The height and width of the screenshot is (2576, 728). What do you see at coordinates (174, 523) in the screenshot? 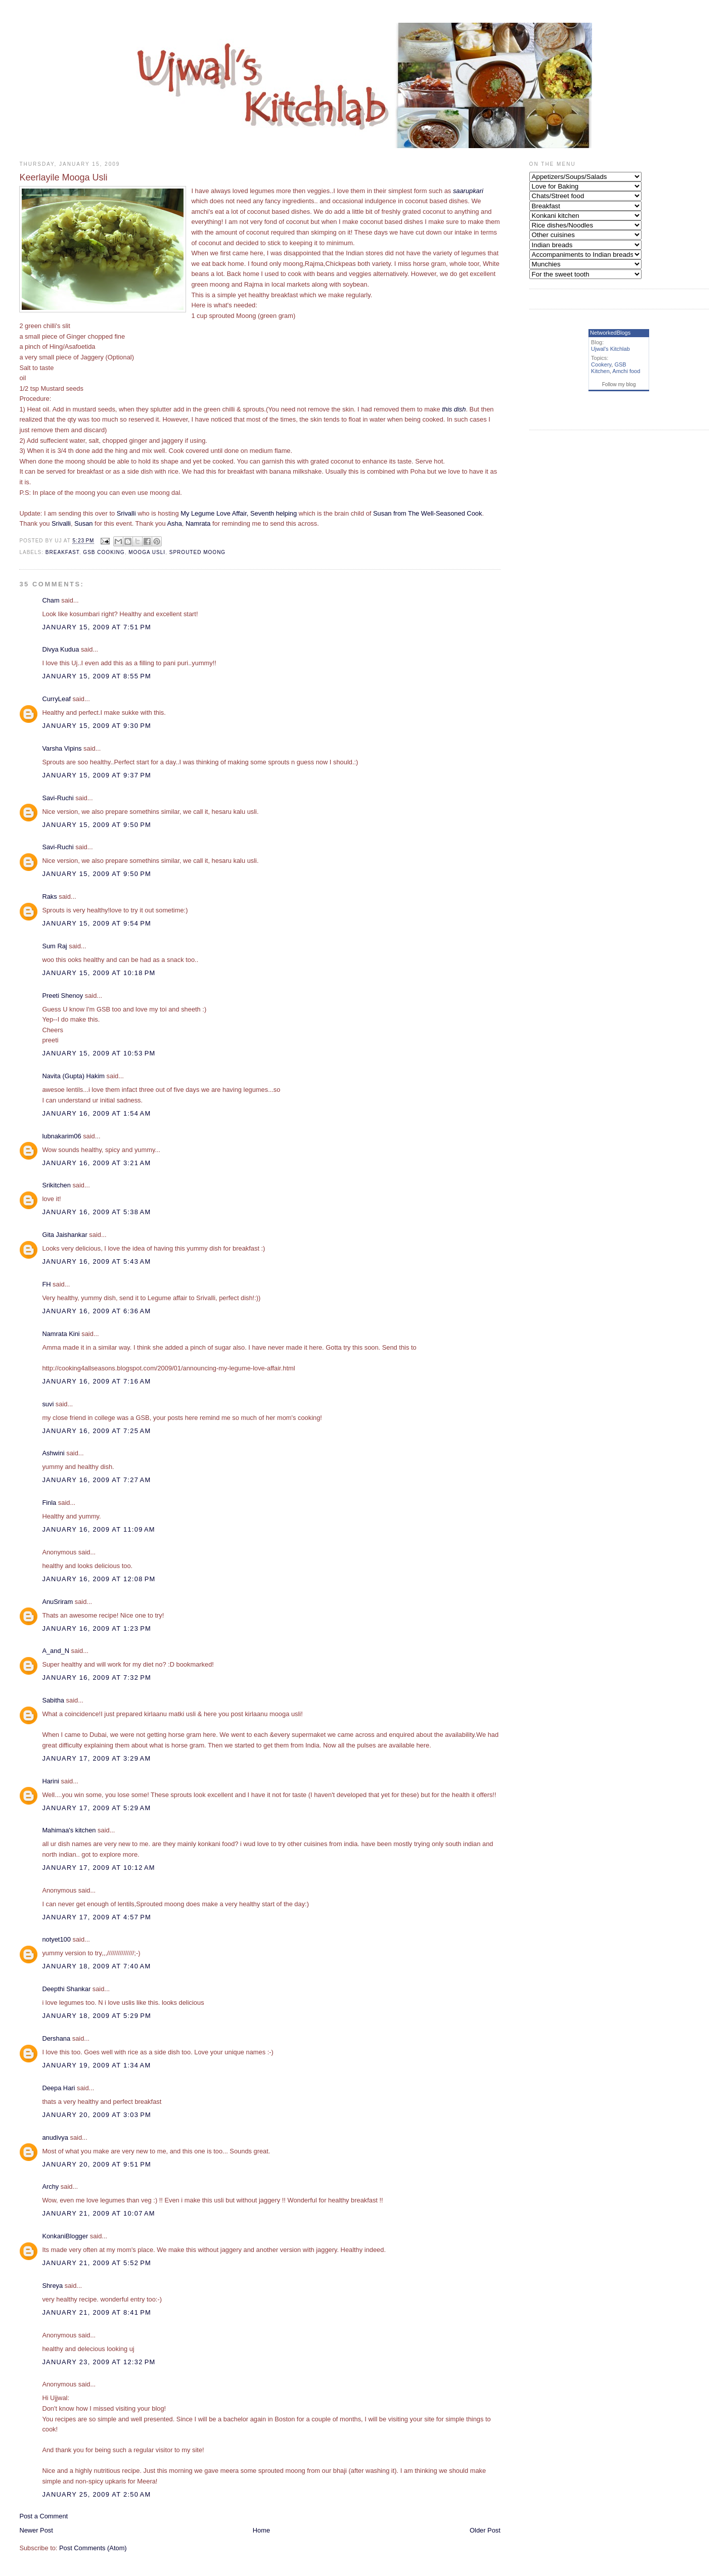
I see `Asha` at bounding box center [174, 523].